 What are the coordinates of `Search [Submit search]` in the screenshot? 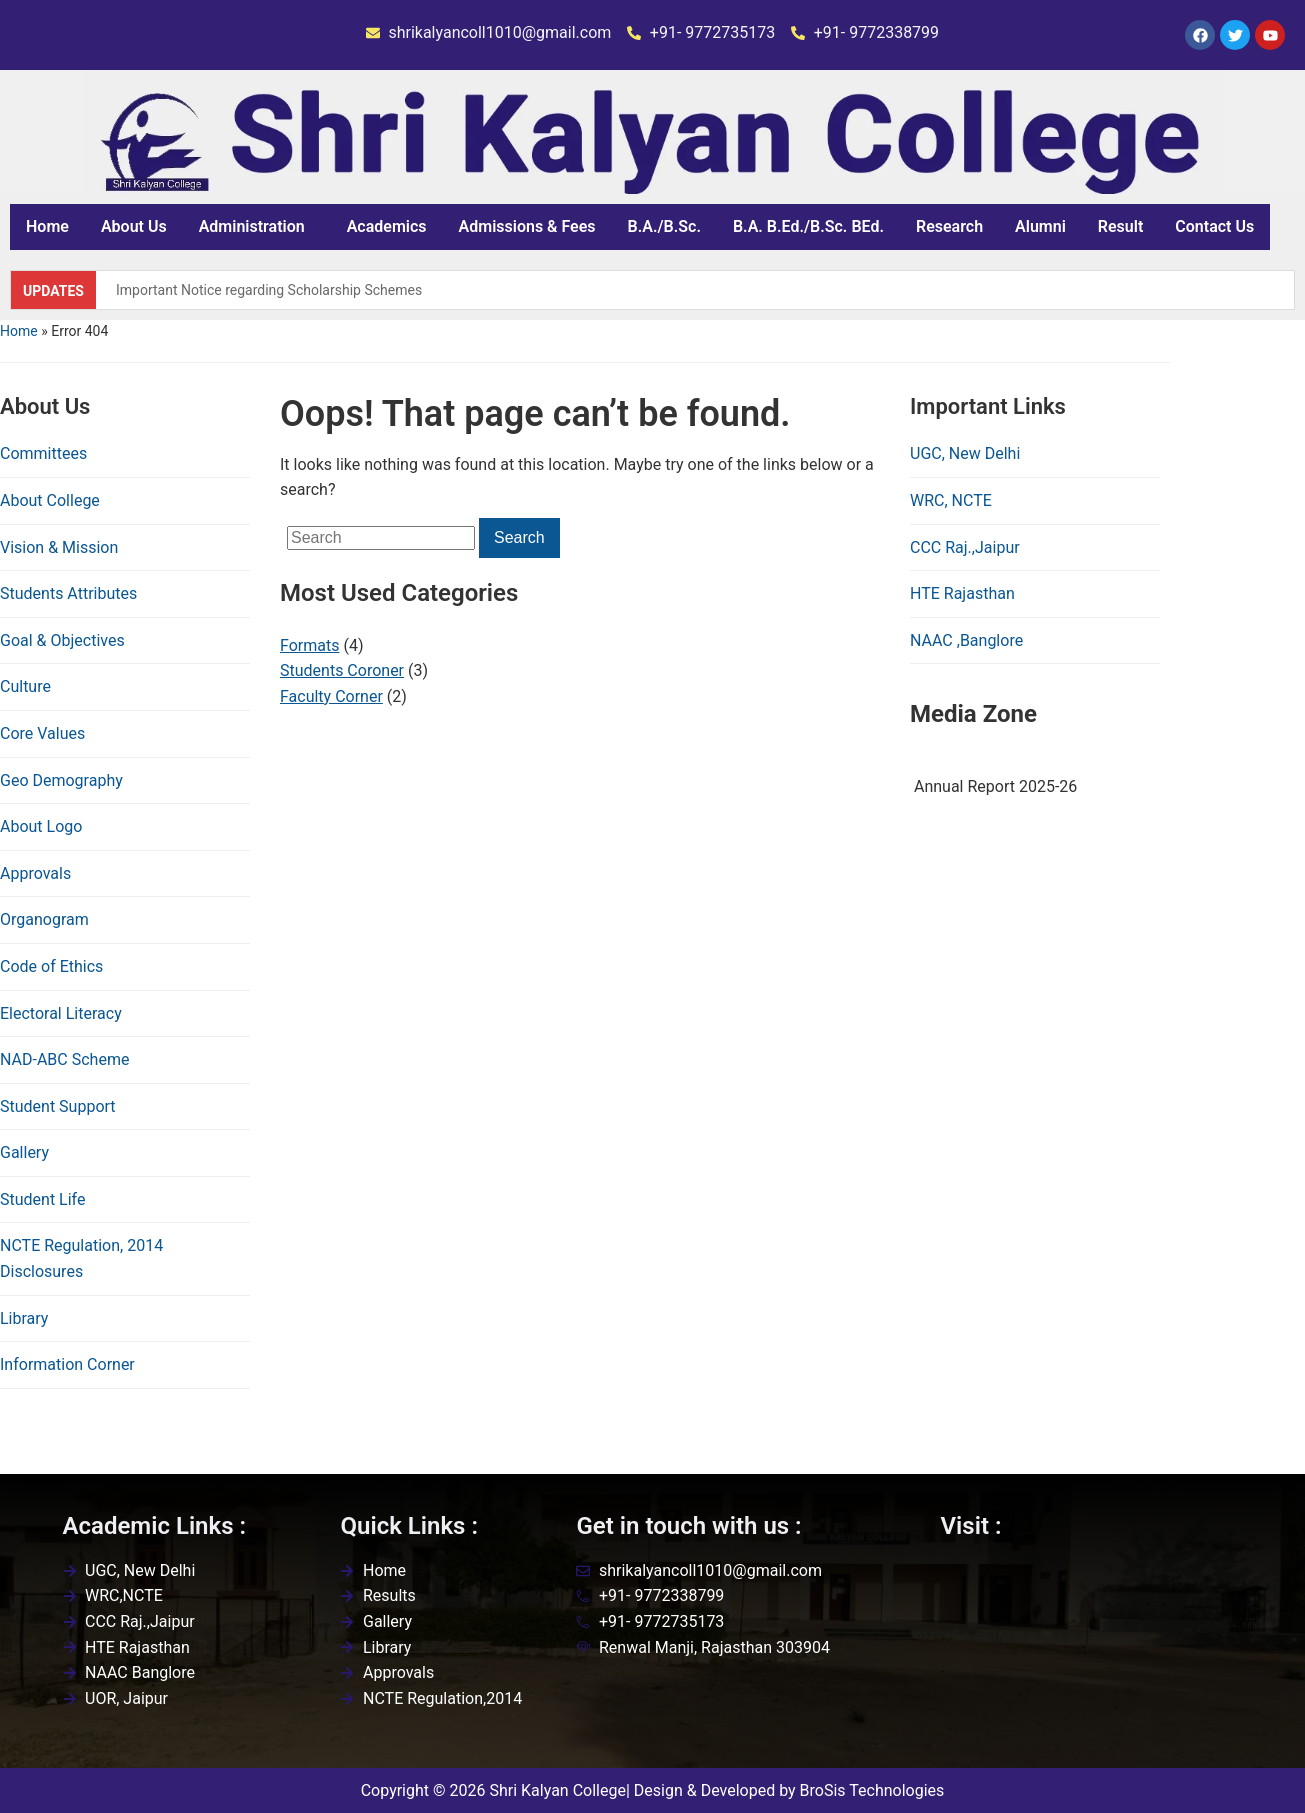 It's located at (519, 537).